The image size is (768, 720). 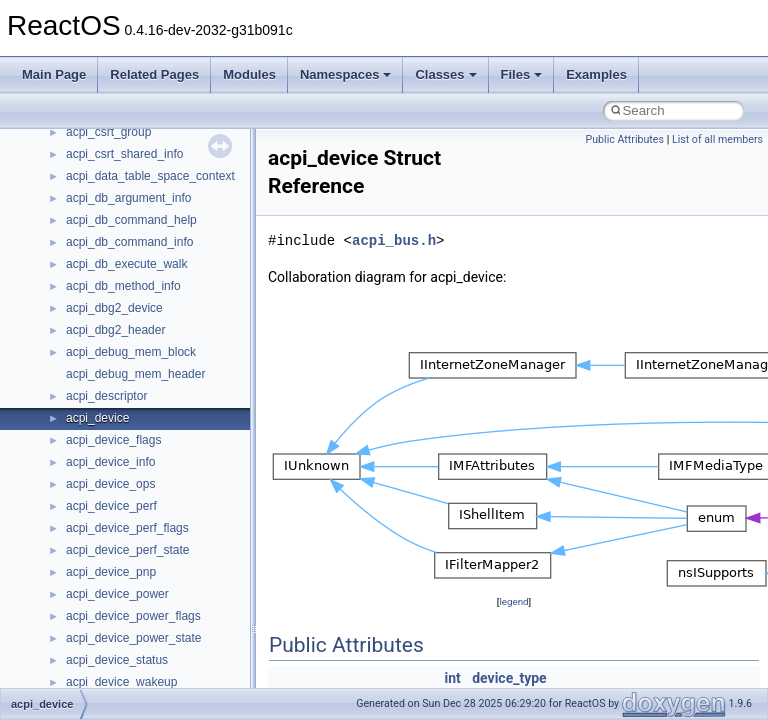 I want to click on acpi_device_pnp, so click(x=111, y=572).